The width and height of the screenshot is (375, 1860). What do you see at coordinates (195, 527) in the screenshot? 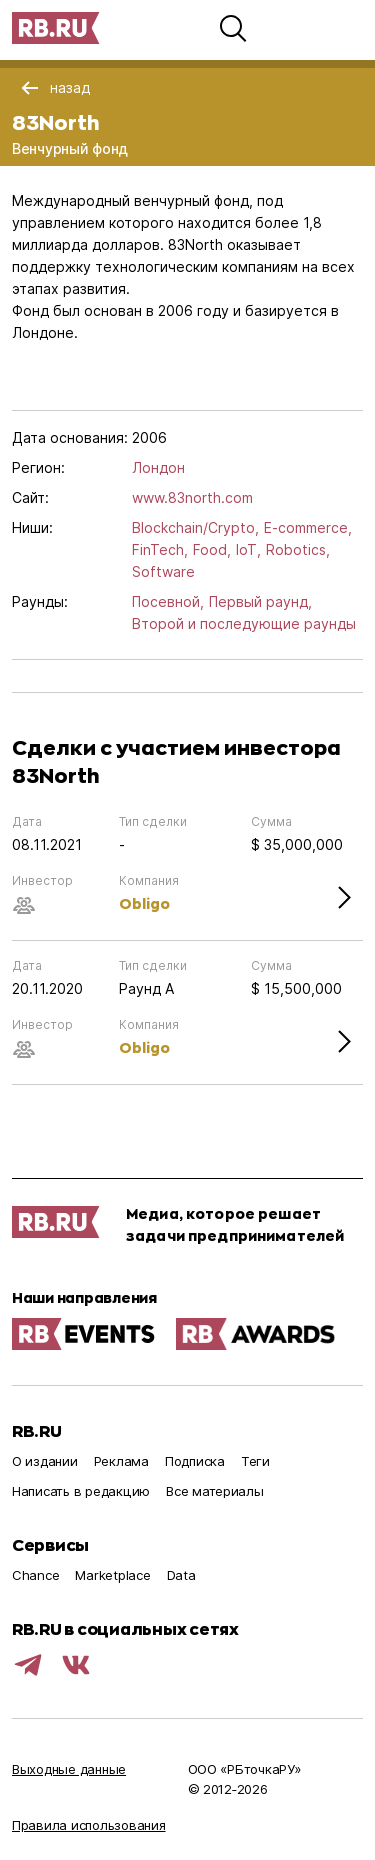
I see `Blockchain/Crypto,` at bounding box center [195, 527].